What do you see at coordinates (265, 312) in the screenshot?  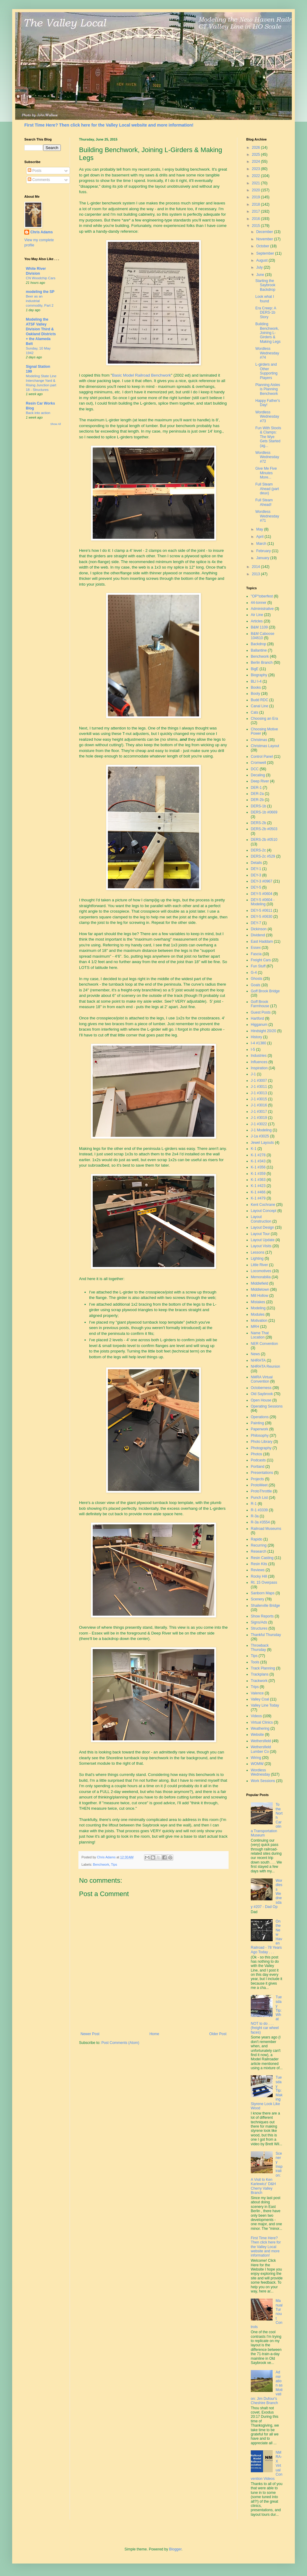 I see `Era Creep: A DERS-1b Story` at bounding box center [265, 312].